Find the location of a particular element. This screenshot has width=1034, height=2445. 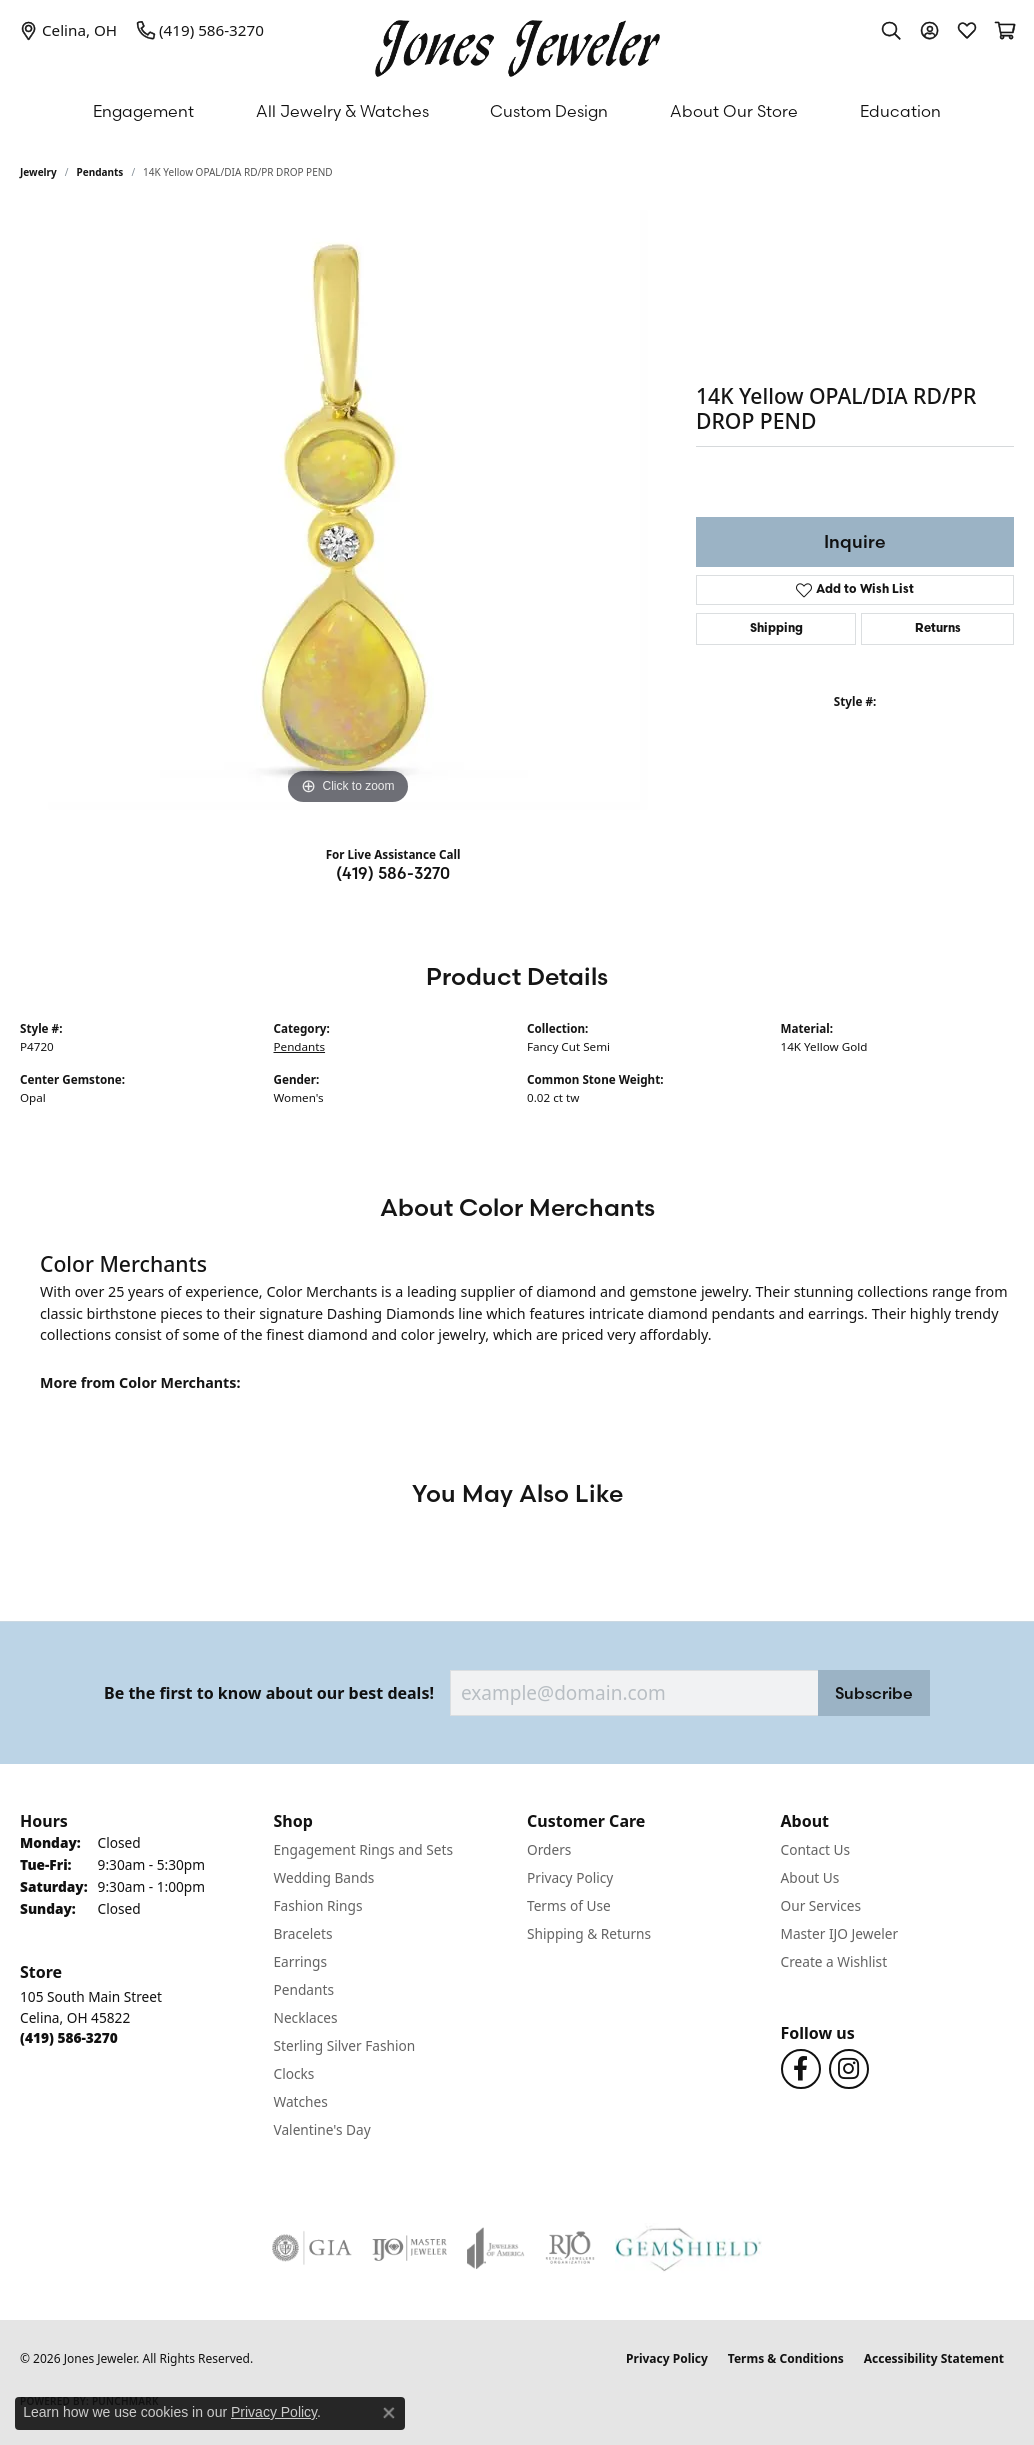

All Jewelry & Watches is located at coordinates (342, 111).